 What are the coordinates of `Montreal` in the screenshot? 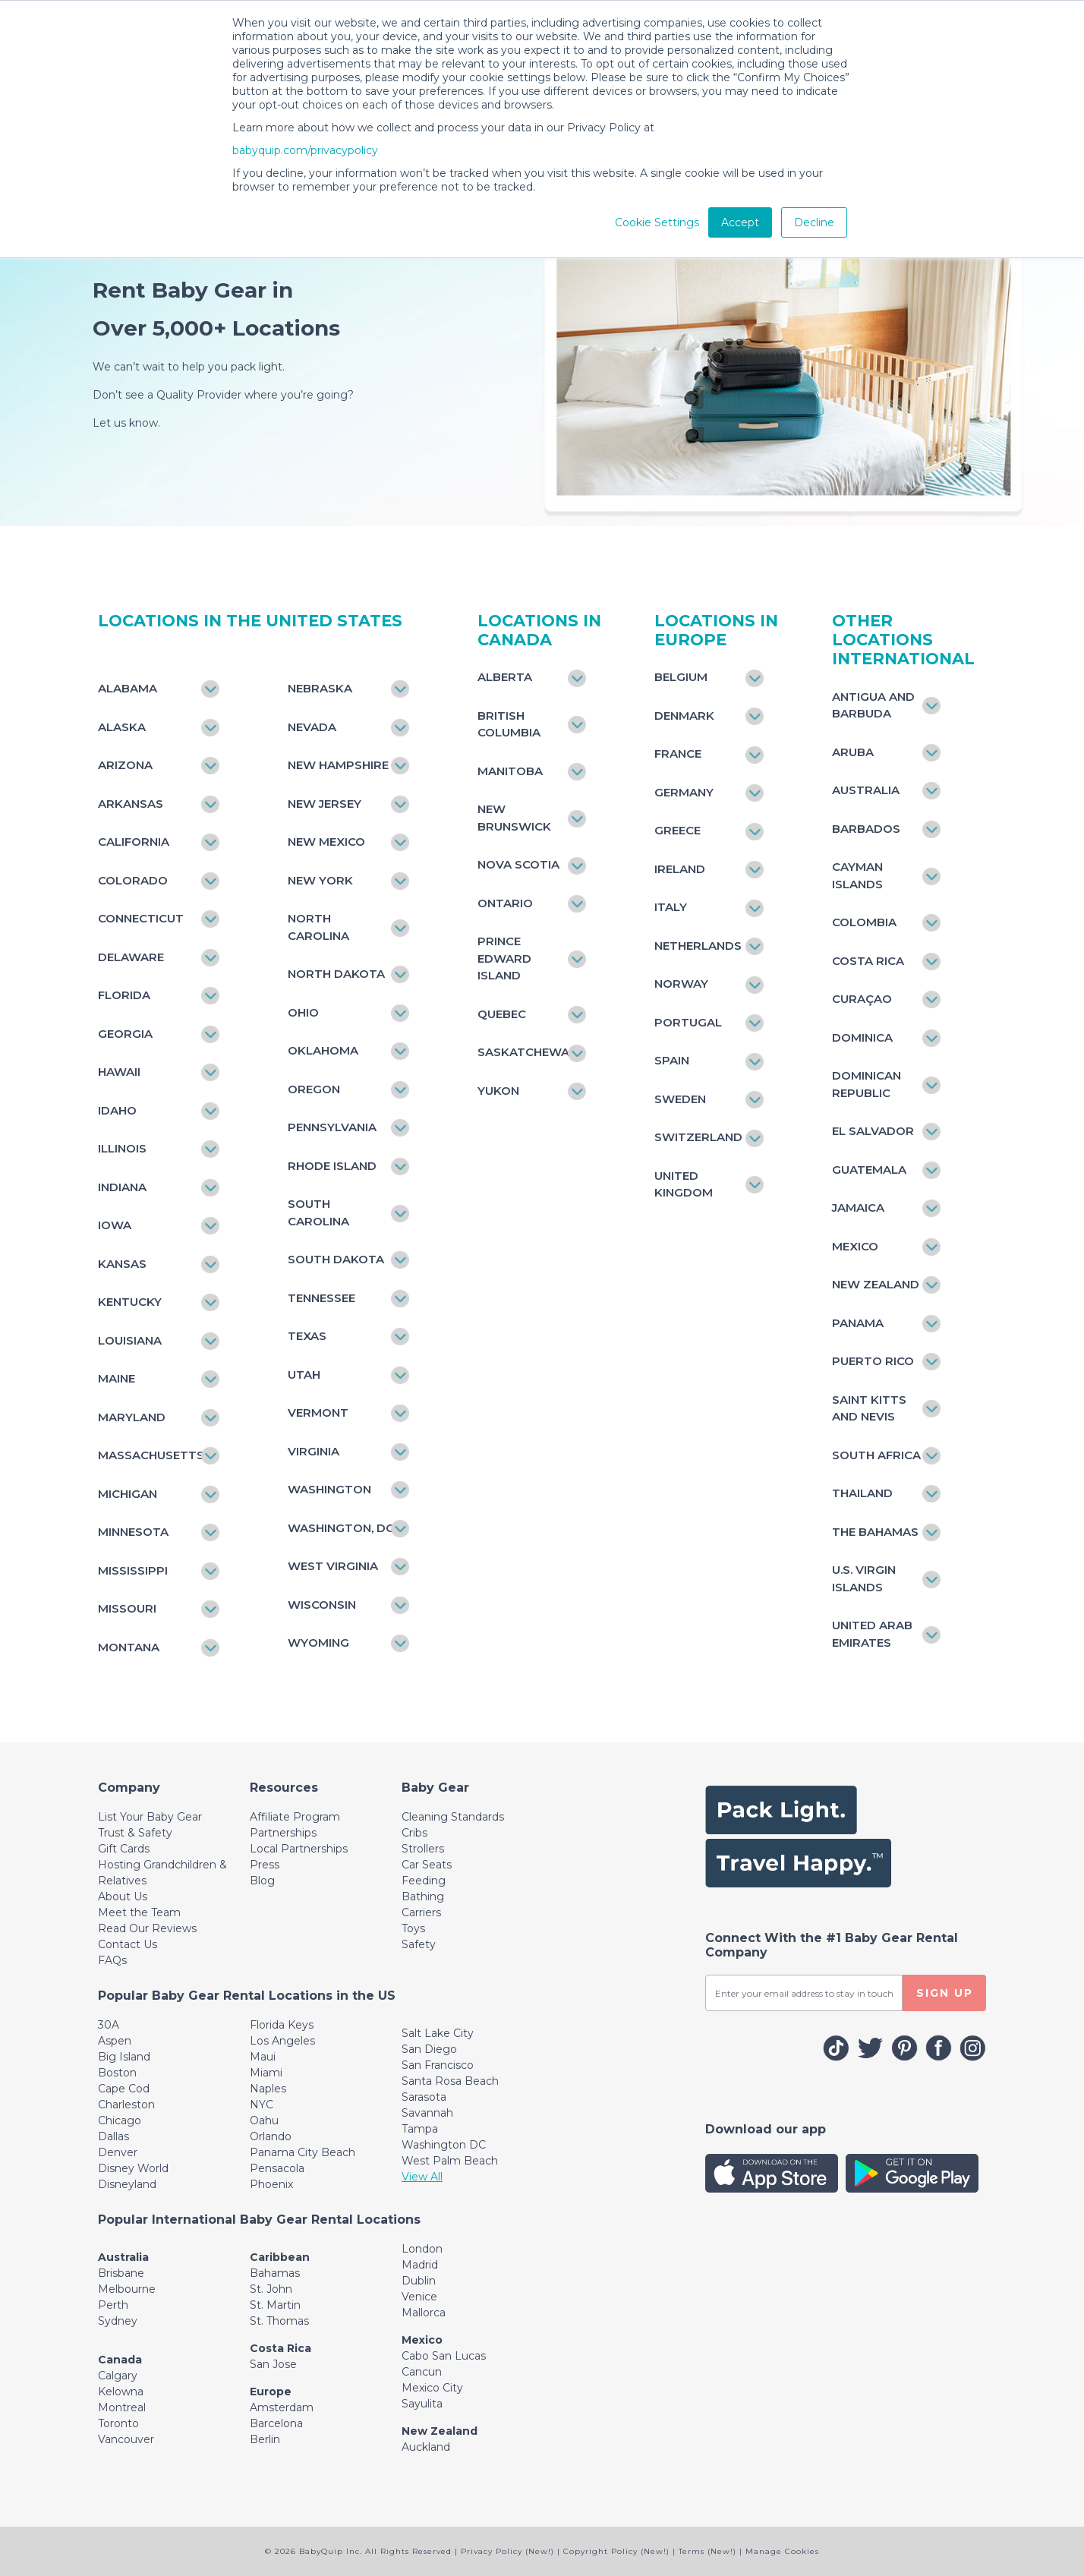 It's located at (122, 2407).